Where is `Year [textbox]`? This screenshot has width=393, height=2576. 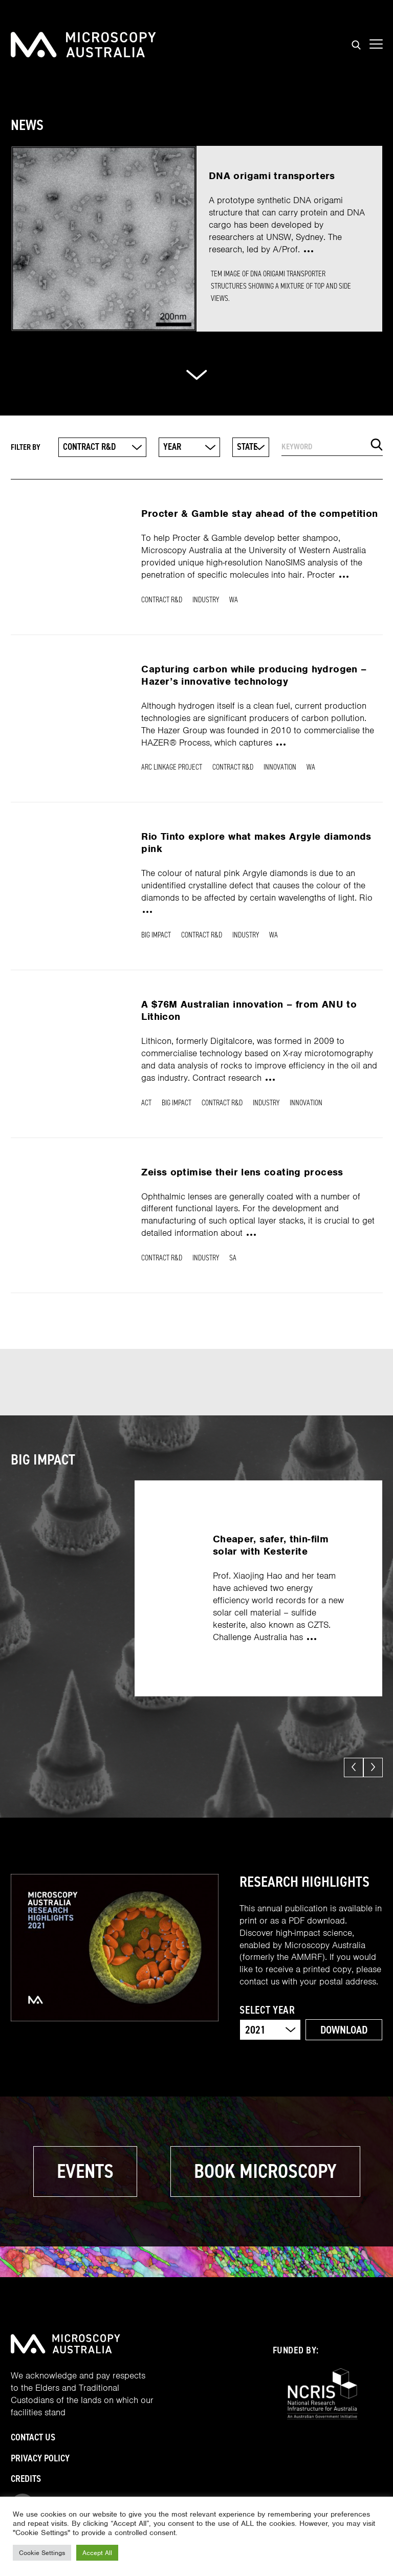
Year [textbox] is located at coordinates (172, 447).